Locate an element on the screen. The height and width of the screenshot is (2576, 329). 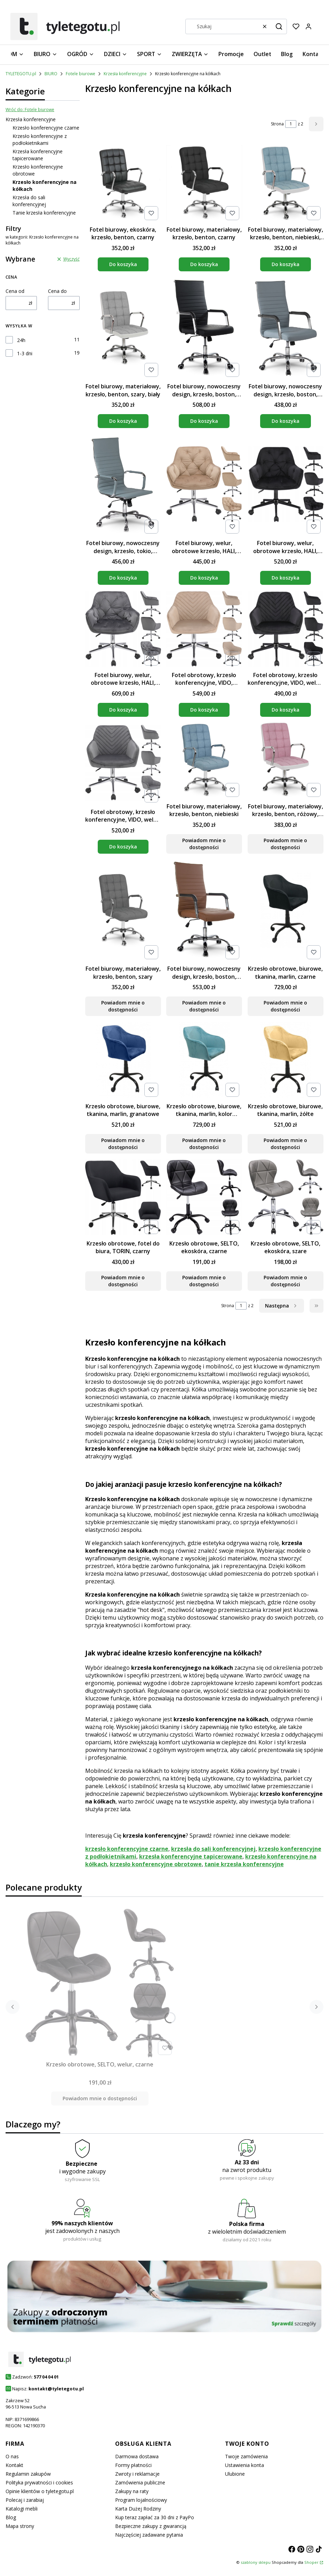
Krzesła konferencyjne tapicerowane is located at coordinates (38, 155).